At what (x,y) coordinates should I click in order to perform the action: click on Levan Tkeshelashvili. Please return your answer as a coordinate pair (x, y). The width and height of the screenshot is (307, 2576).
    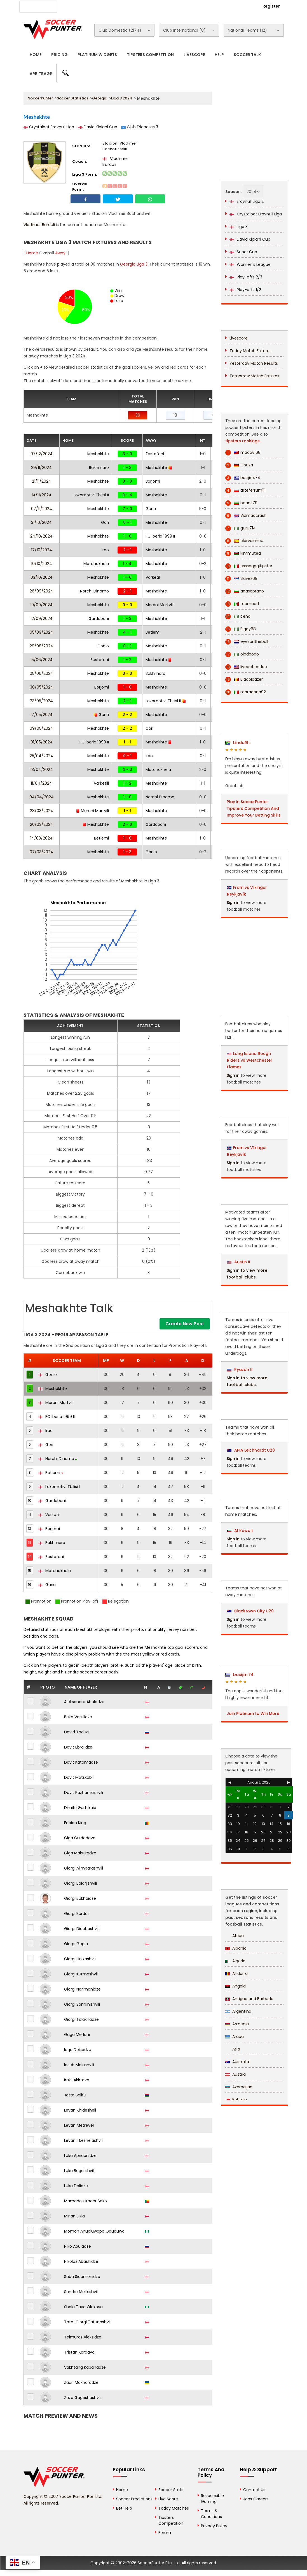
    Looking at the image, I should click on (83, 2140).